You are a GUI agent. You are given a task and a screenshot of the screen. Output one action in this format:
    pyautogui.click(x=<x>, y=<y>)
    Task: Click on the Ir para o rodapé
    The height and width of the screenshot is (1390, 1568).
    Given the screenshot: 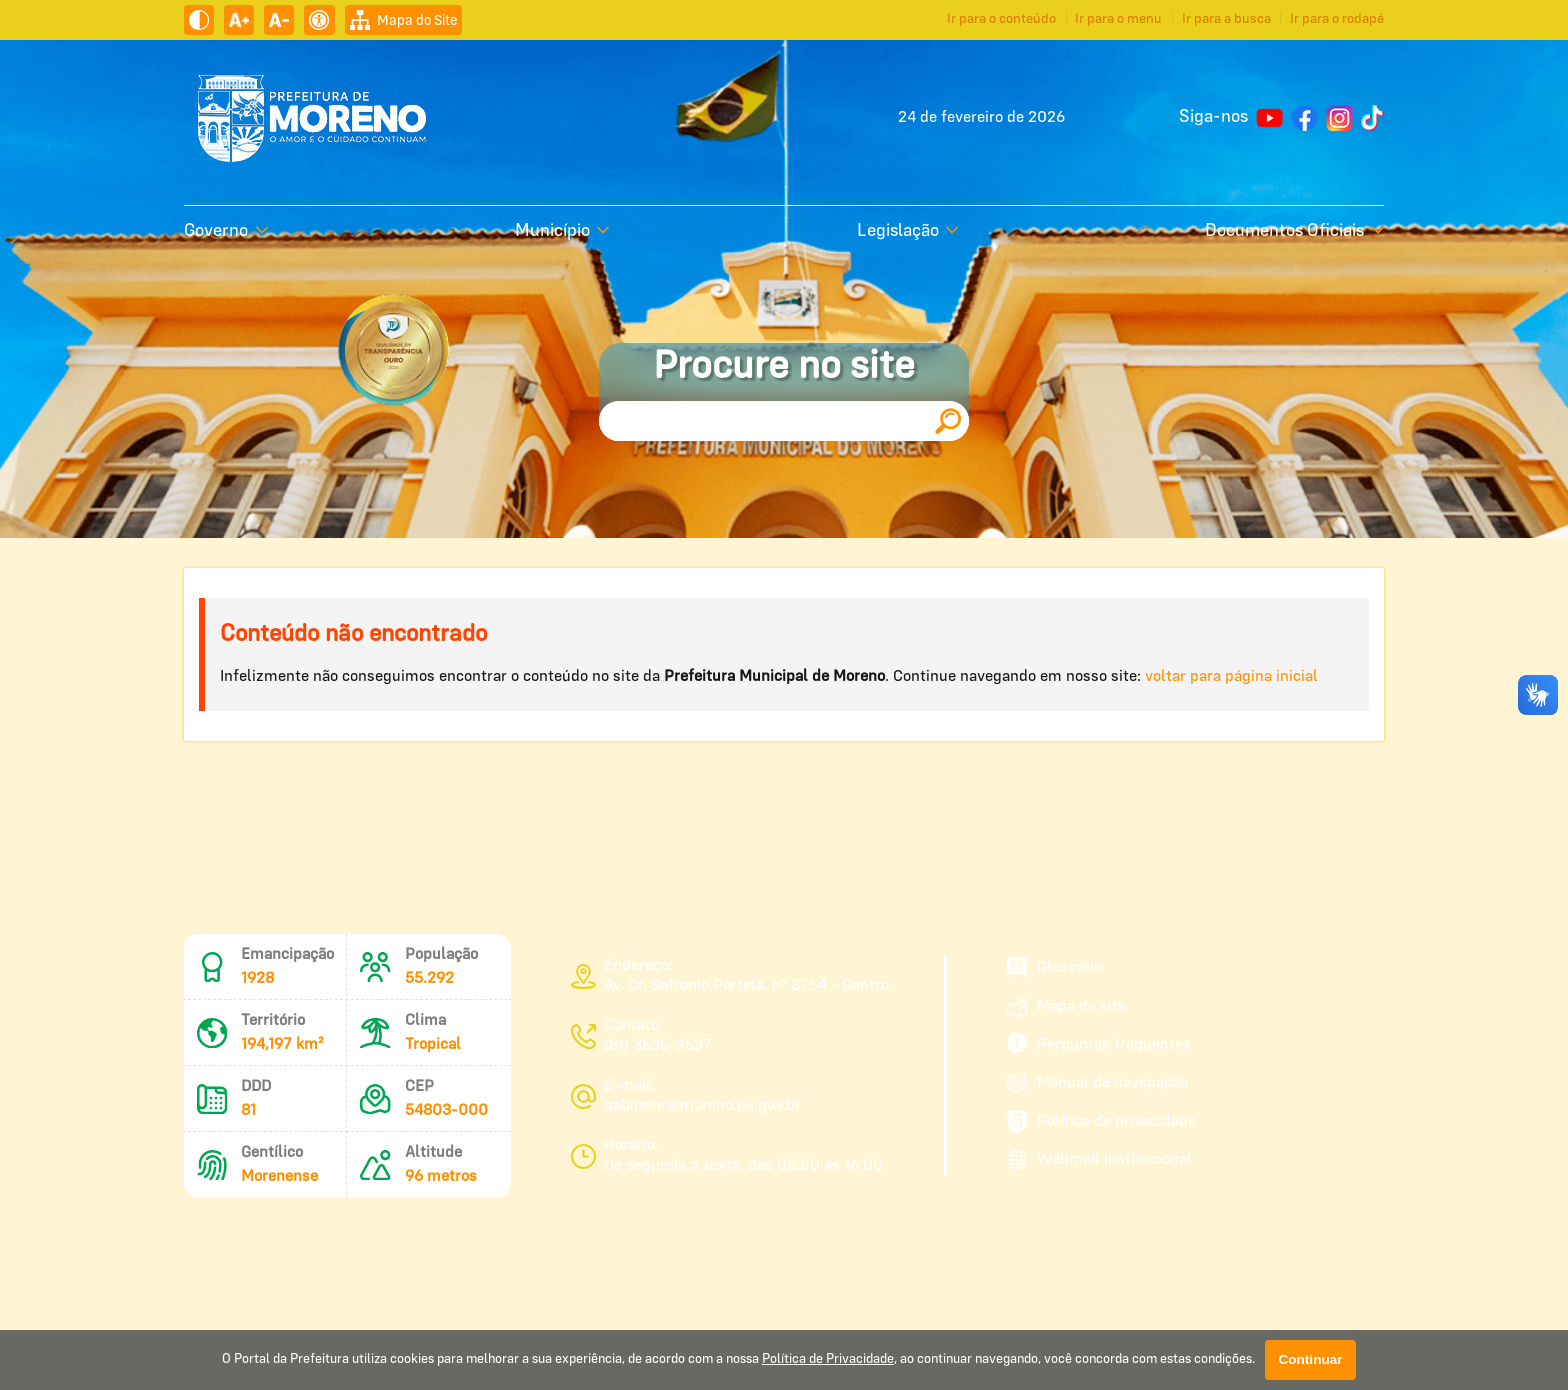 What is the action you would take?
    pyautogui.click(x=1337, y=19)
    